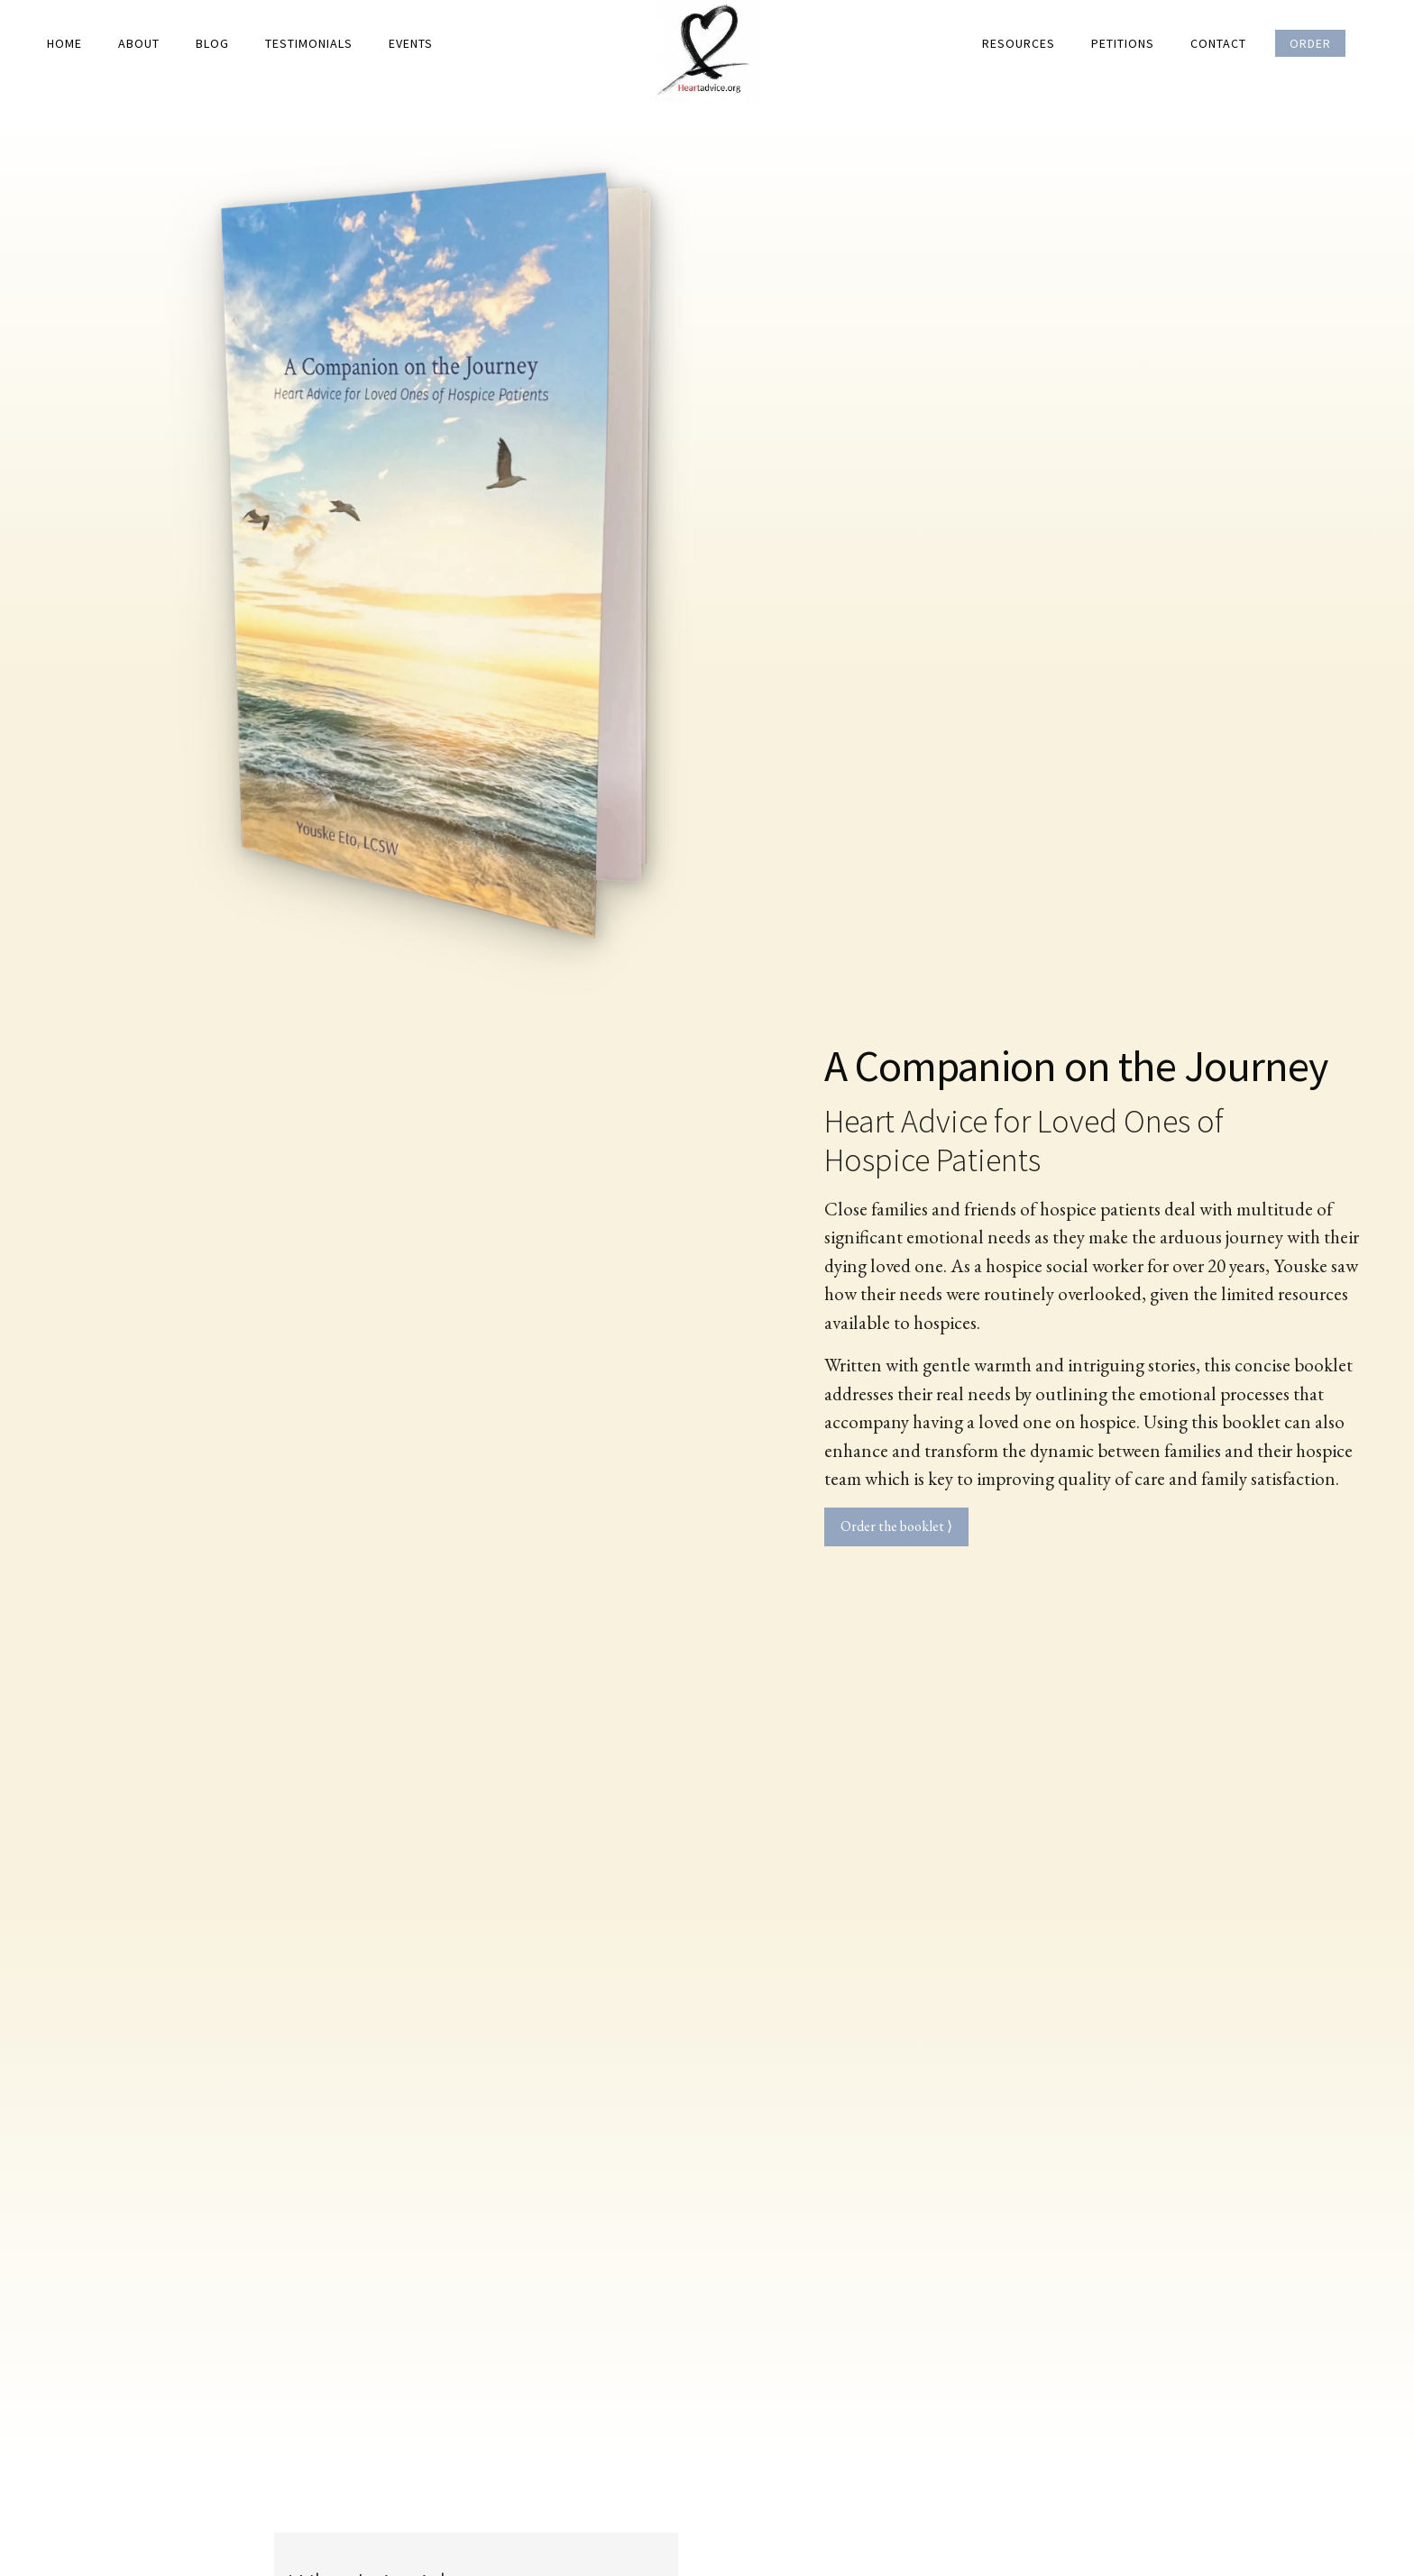 The image size is (1414, 2576). Describe the element at coordinates (411, 43) in the screenshot. I see `Events` at that location.